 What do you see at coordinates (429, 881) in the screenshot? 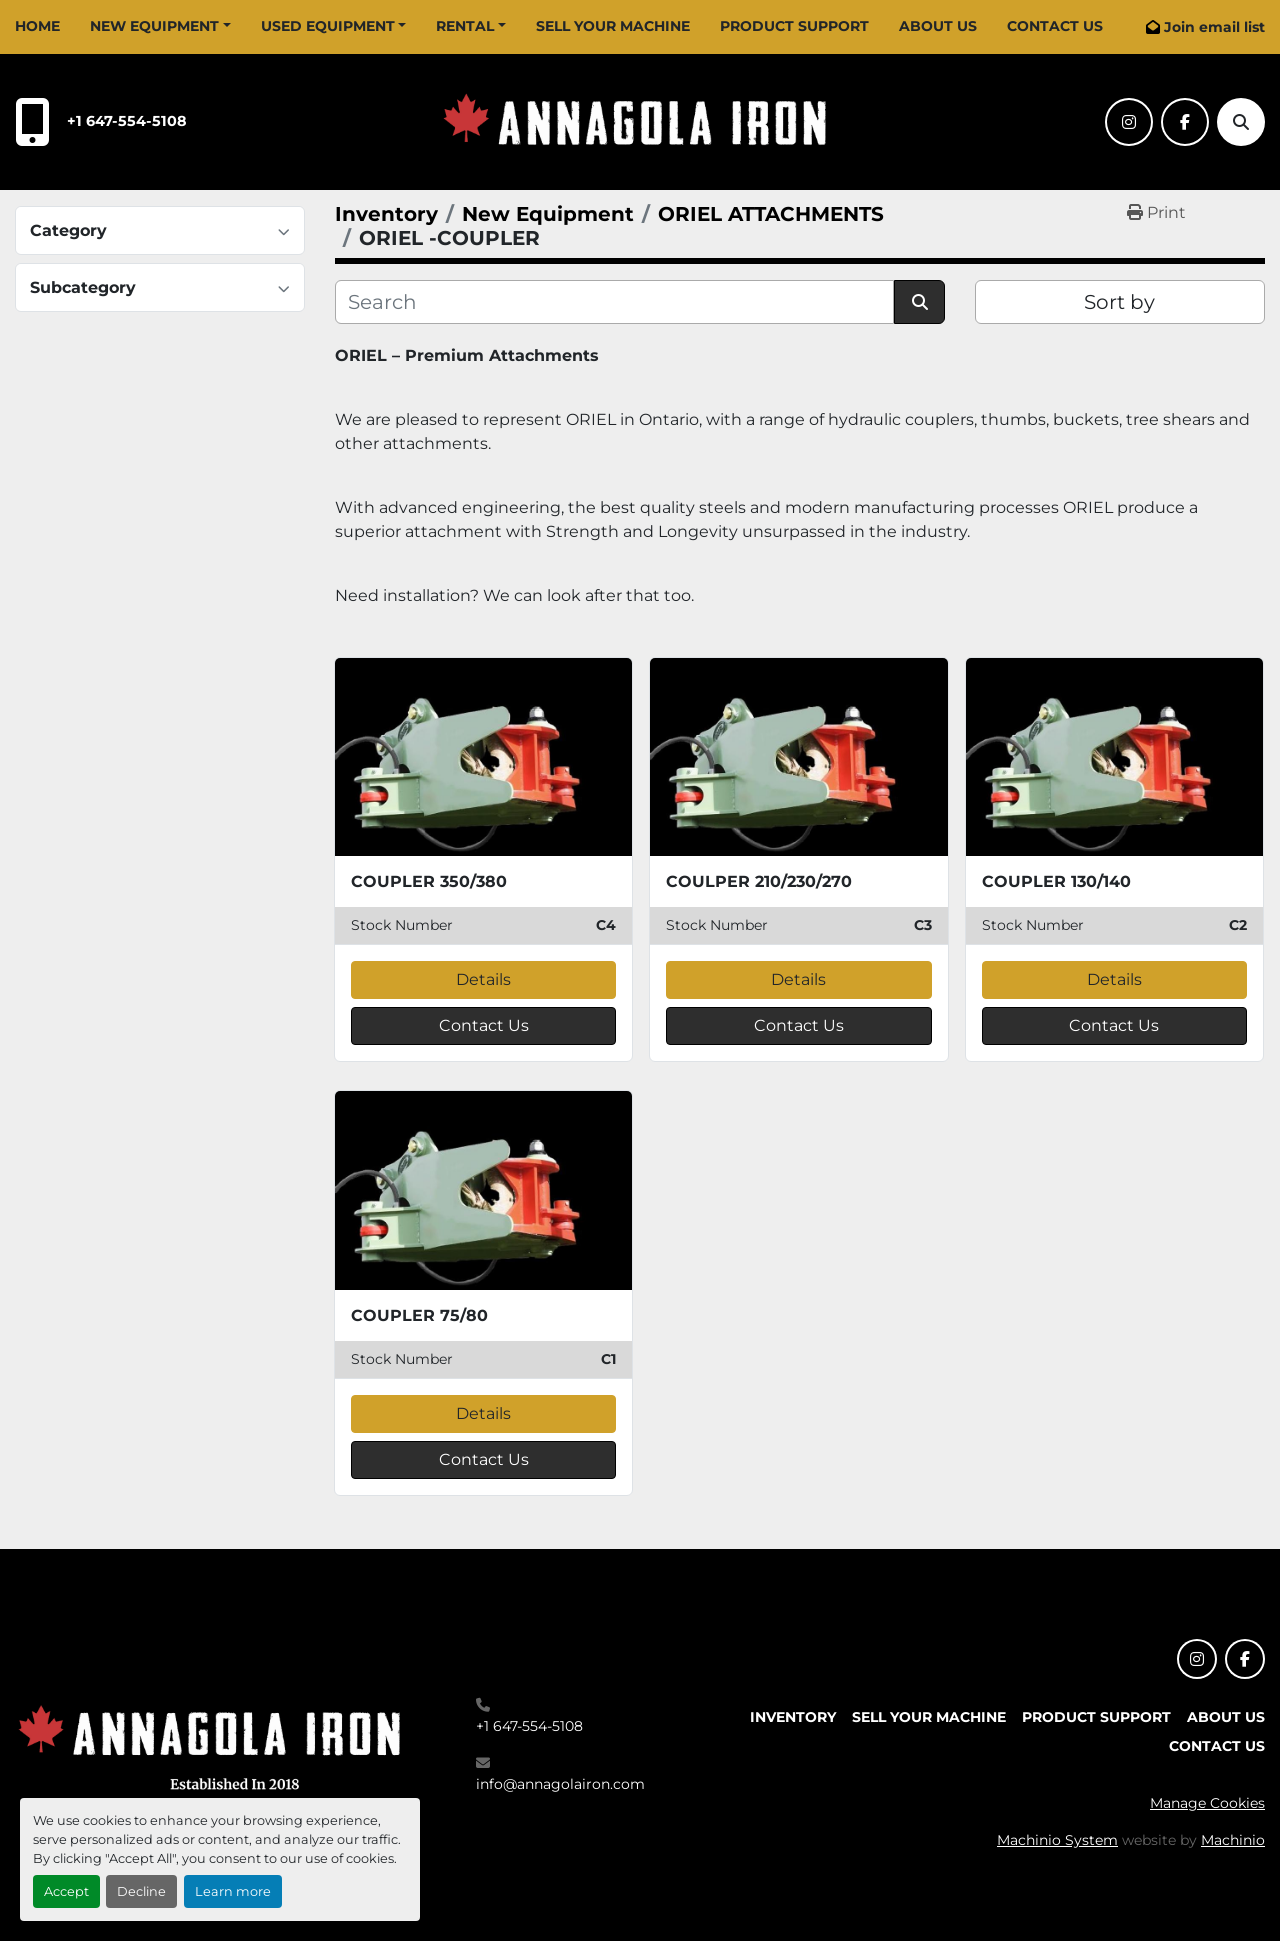
I see `COUPLER 350/380` at bounding box center [429, 881].